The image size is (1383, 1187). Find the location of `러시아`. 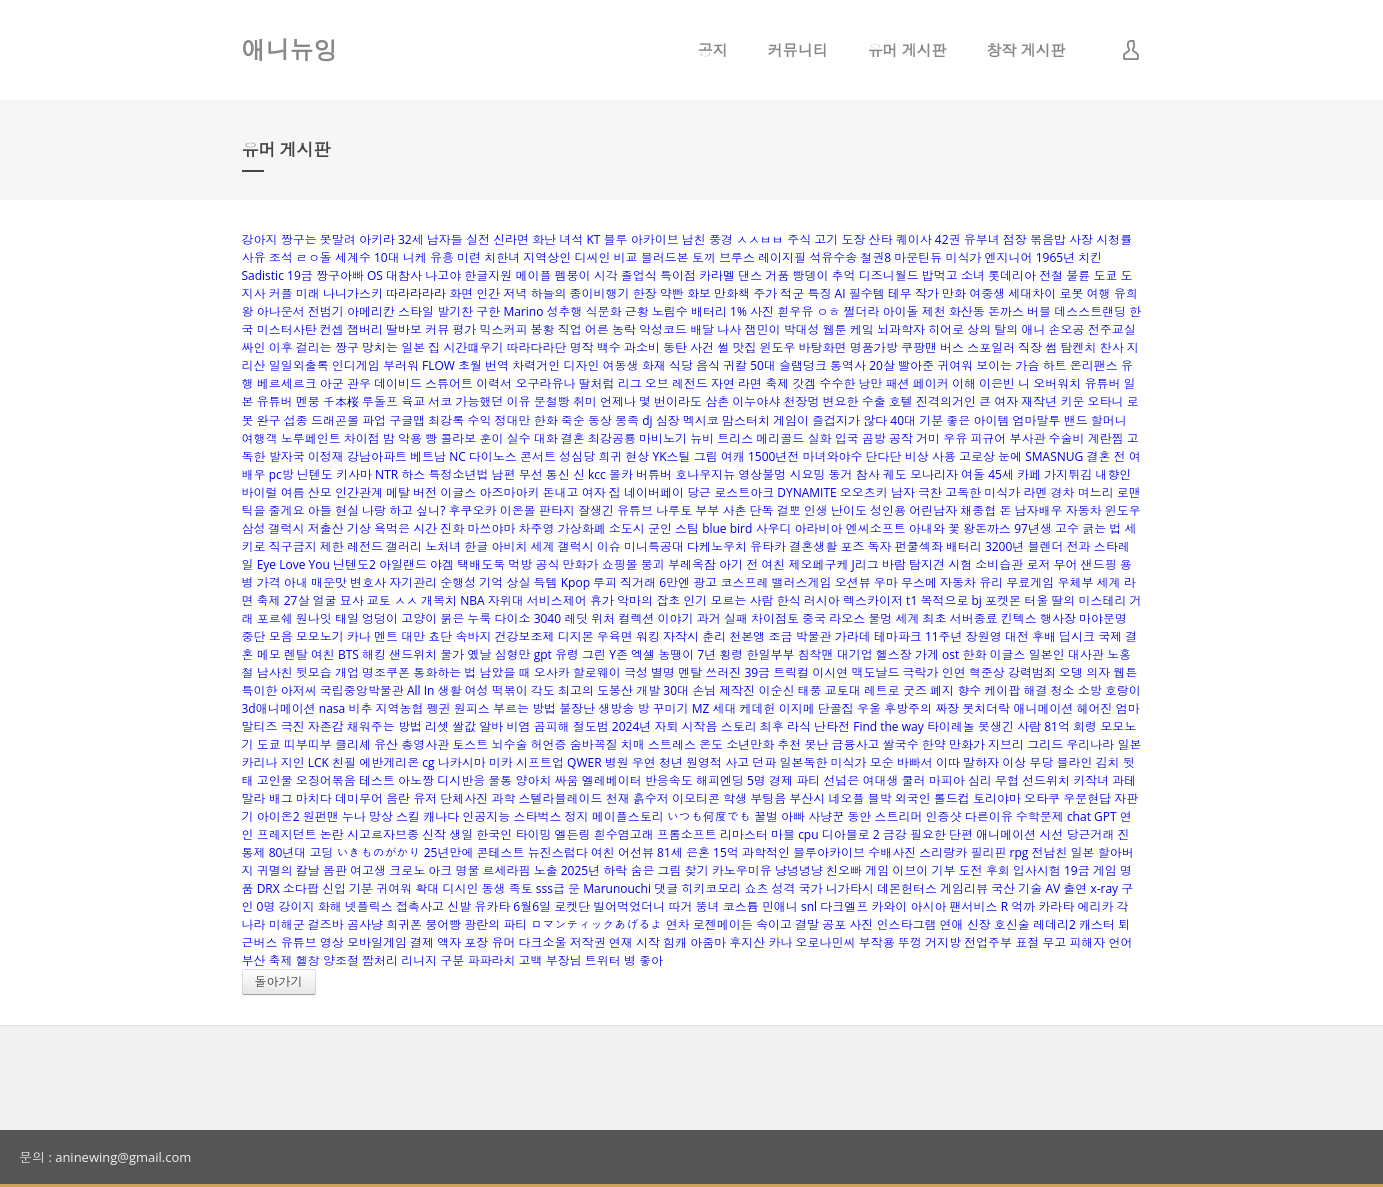

러시아 is located at coordinates (822, 600).